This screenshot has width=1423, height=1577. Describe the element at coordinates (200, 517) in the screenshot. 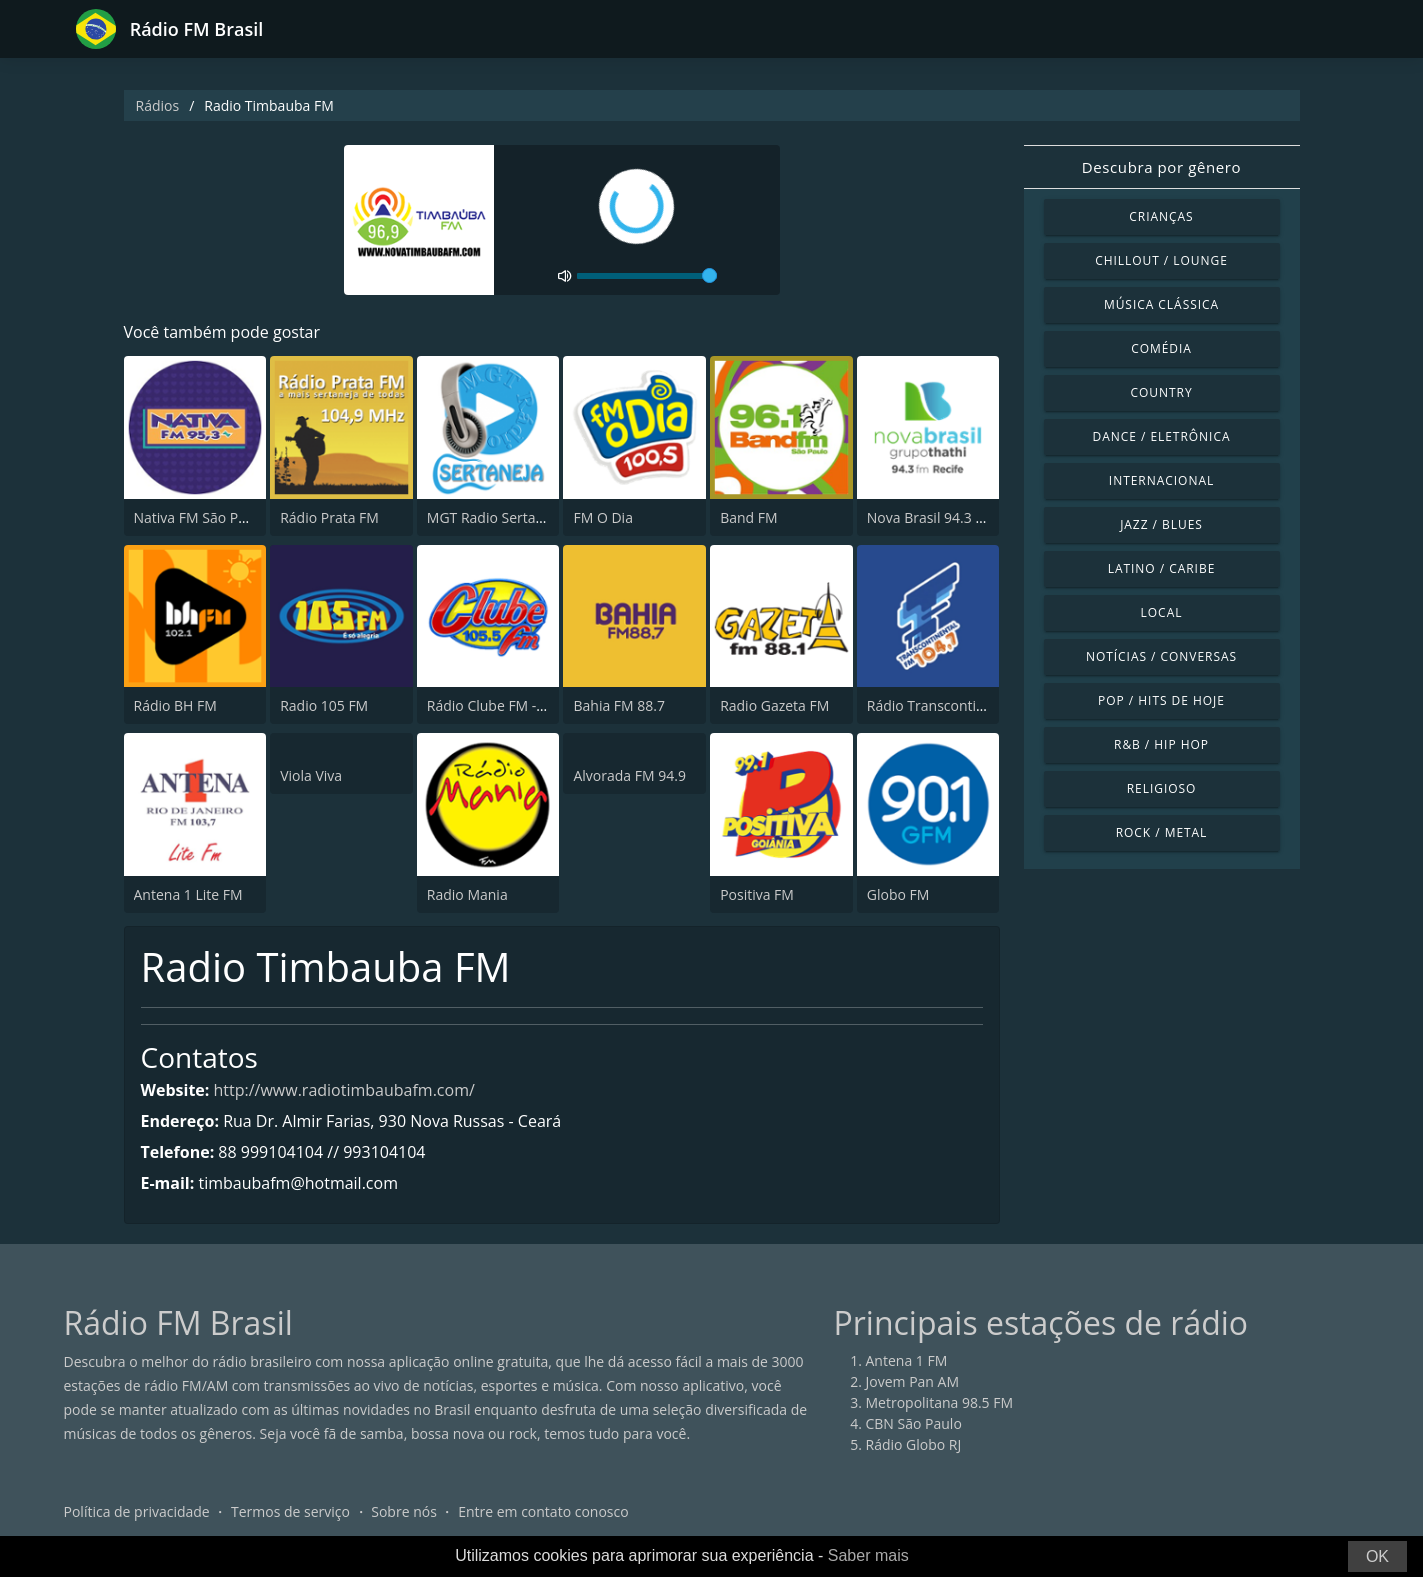

I see `Nativa FM São Paulo` at that location.